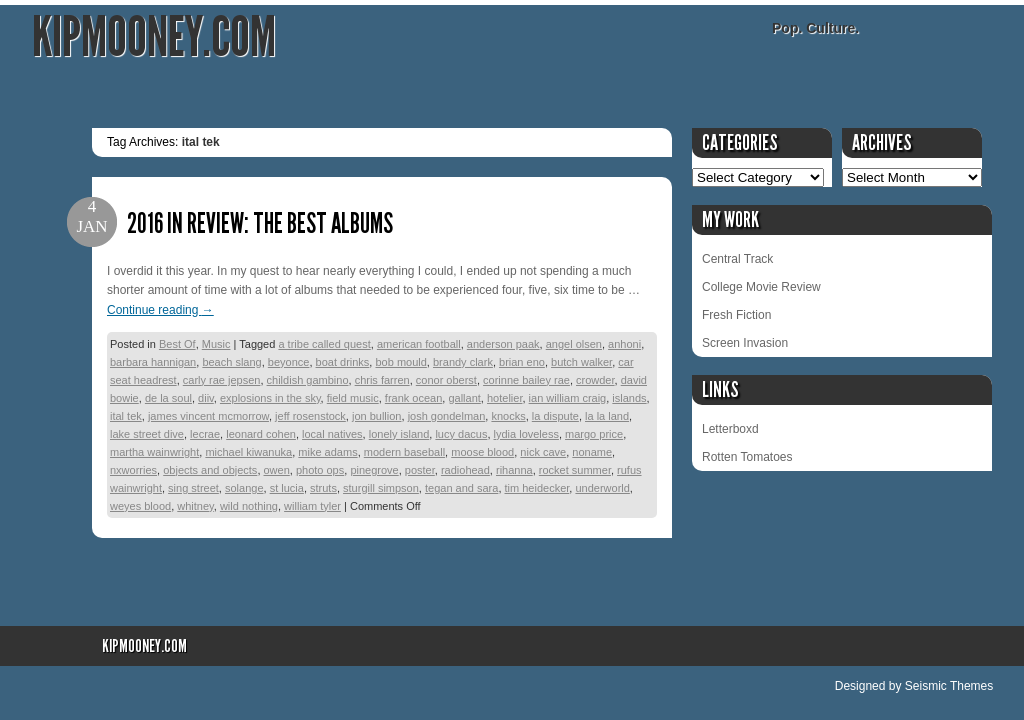  Describe the element at coordinates (592, 452) in the screenshot. I see `noname` at that location.